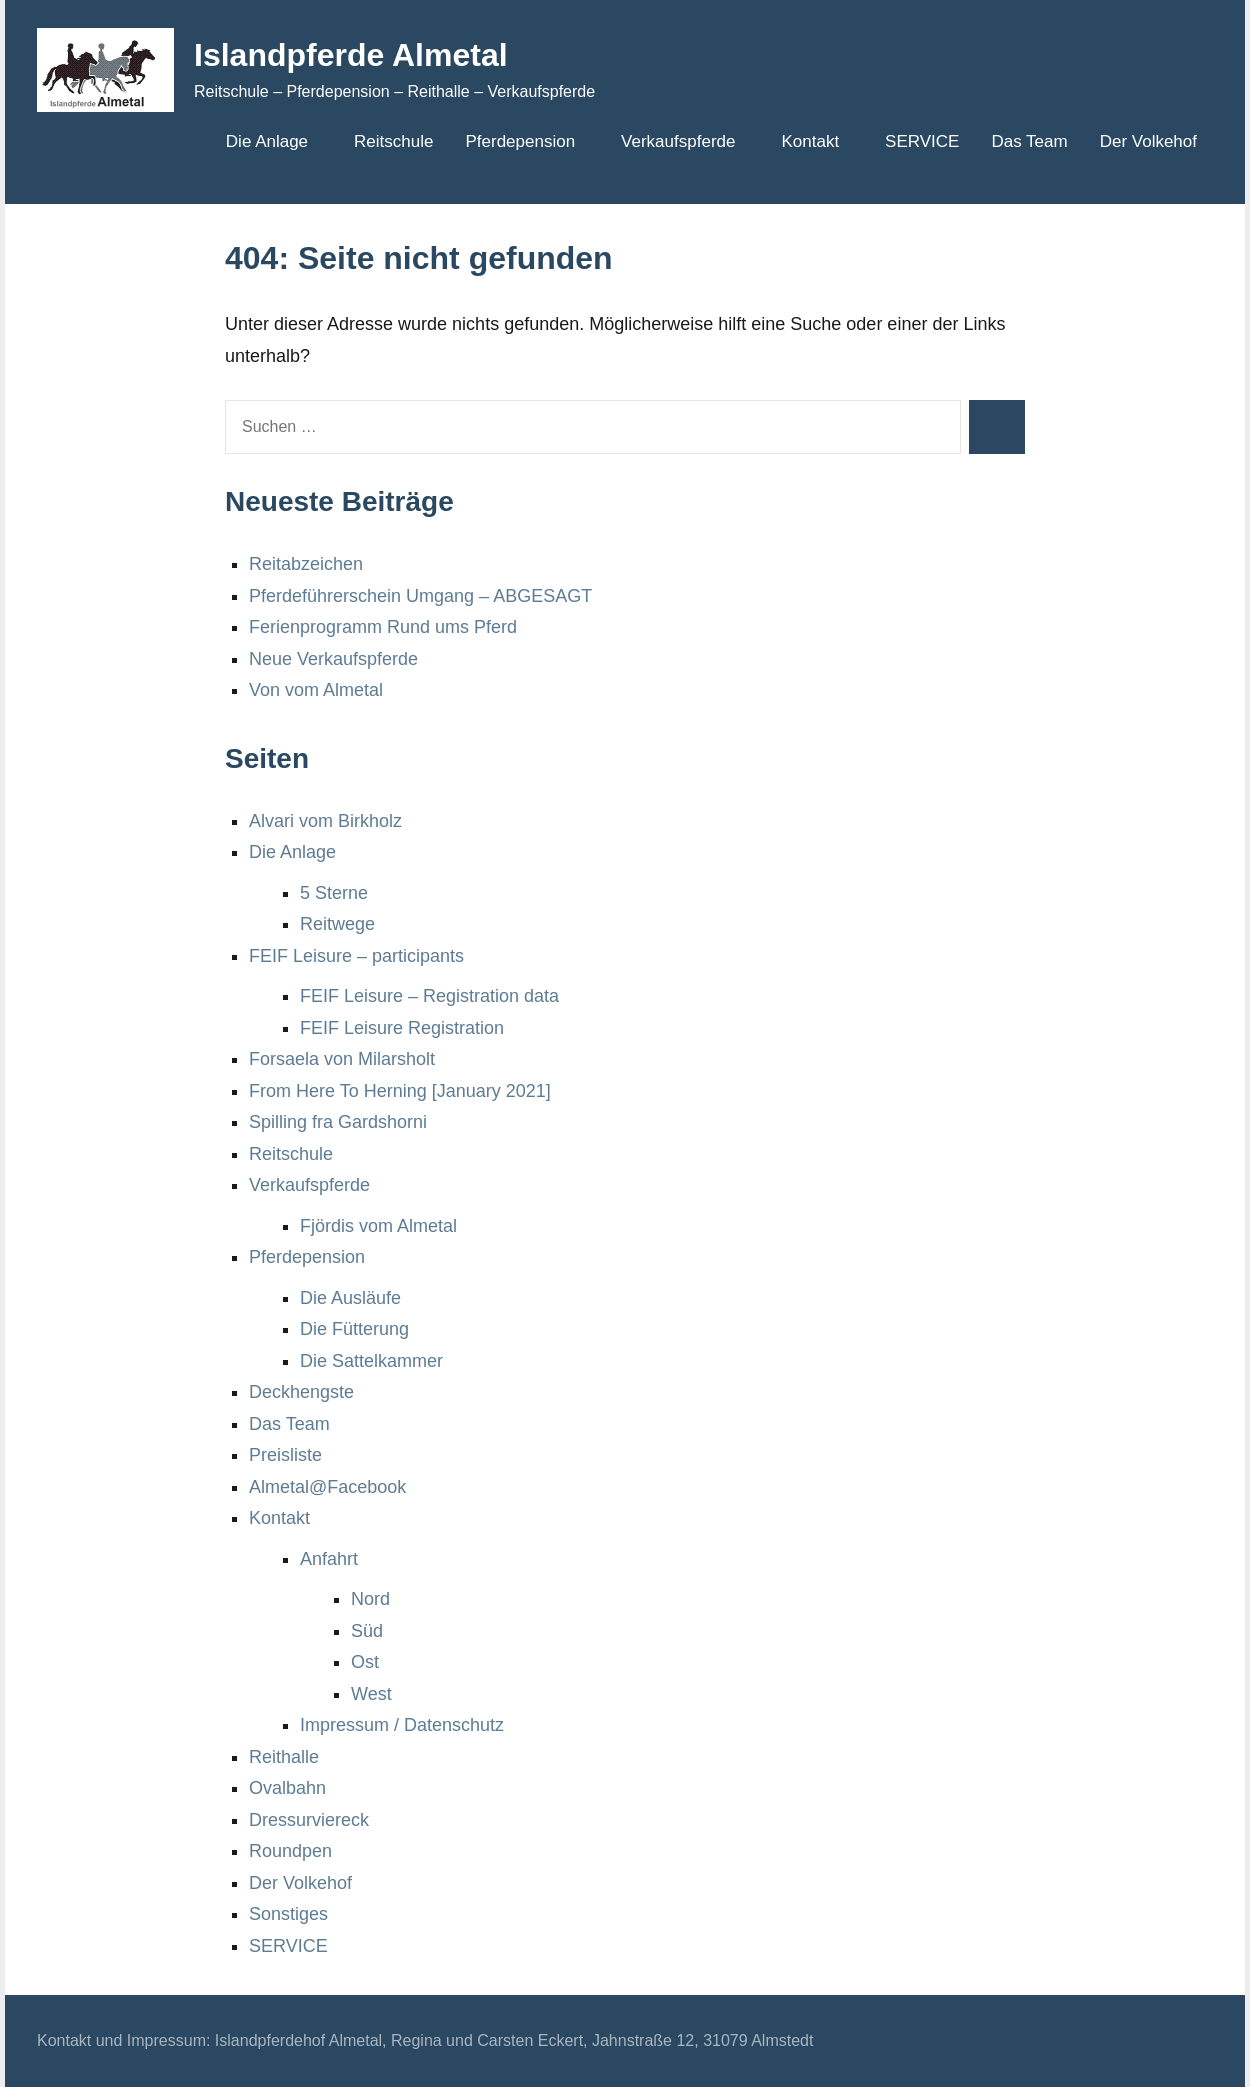 This screenshot has height=2087, width=1250. What do you see at coordinates (429, 996) in the screenshot?
I see `FEIF Leisure – Registration data` at bounding box center [429, 996].